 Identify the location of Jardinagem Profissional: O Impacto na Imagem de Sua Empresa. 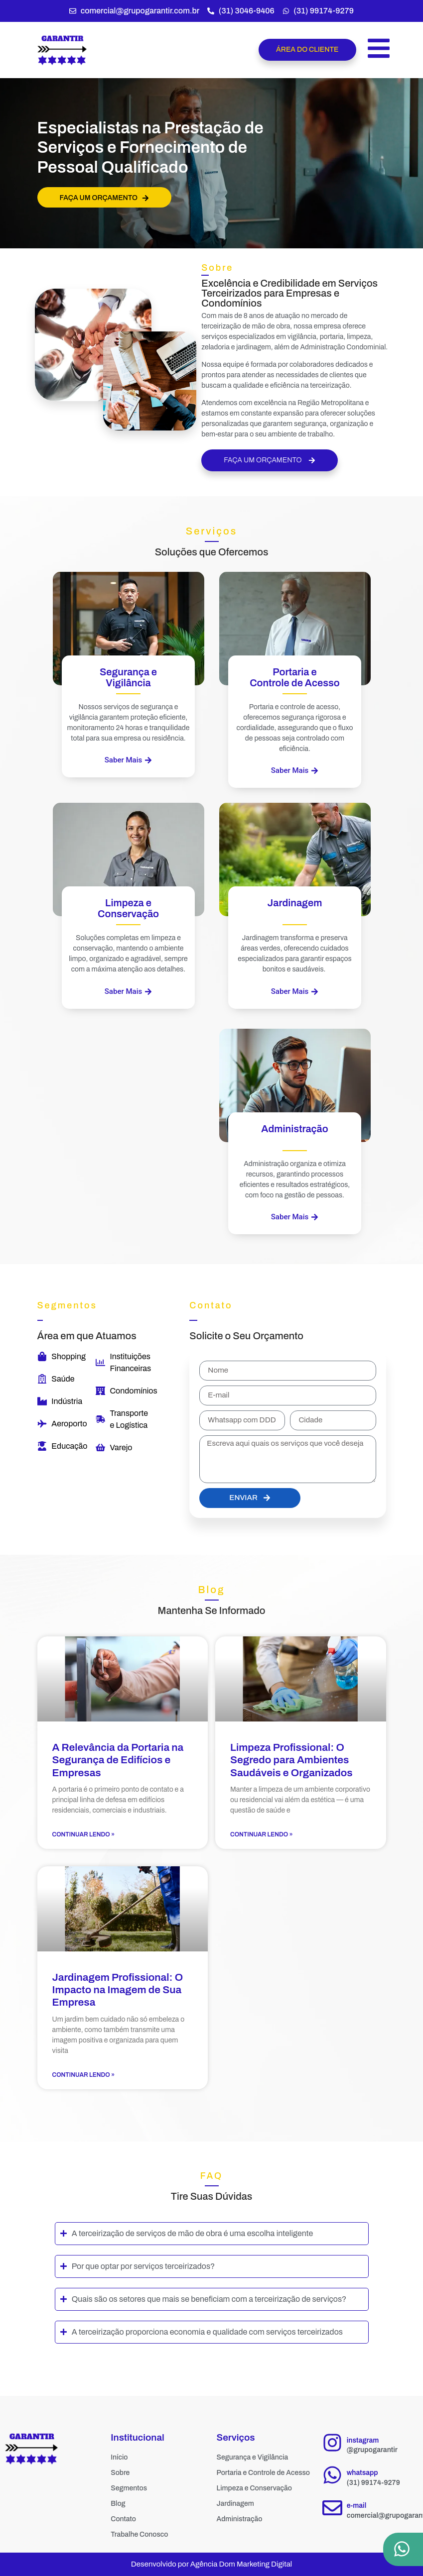
(117, 1990).